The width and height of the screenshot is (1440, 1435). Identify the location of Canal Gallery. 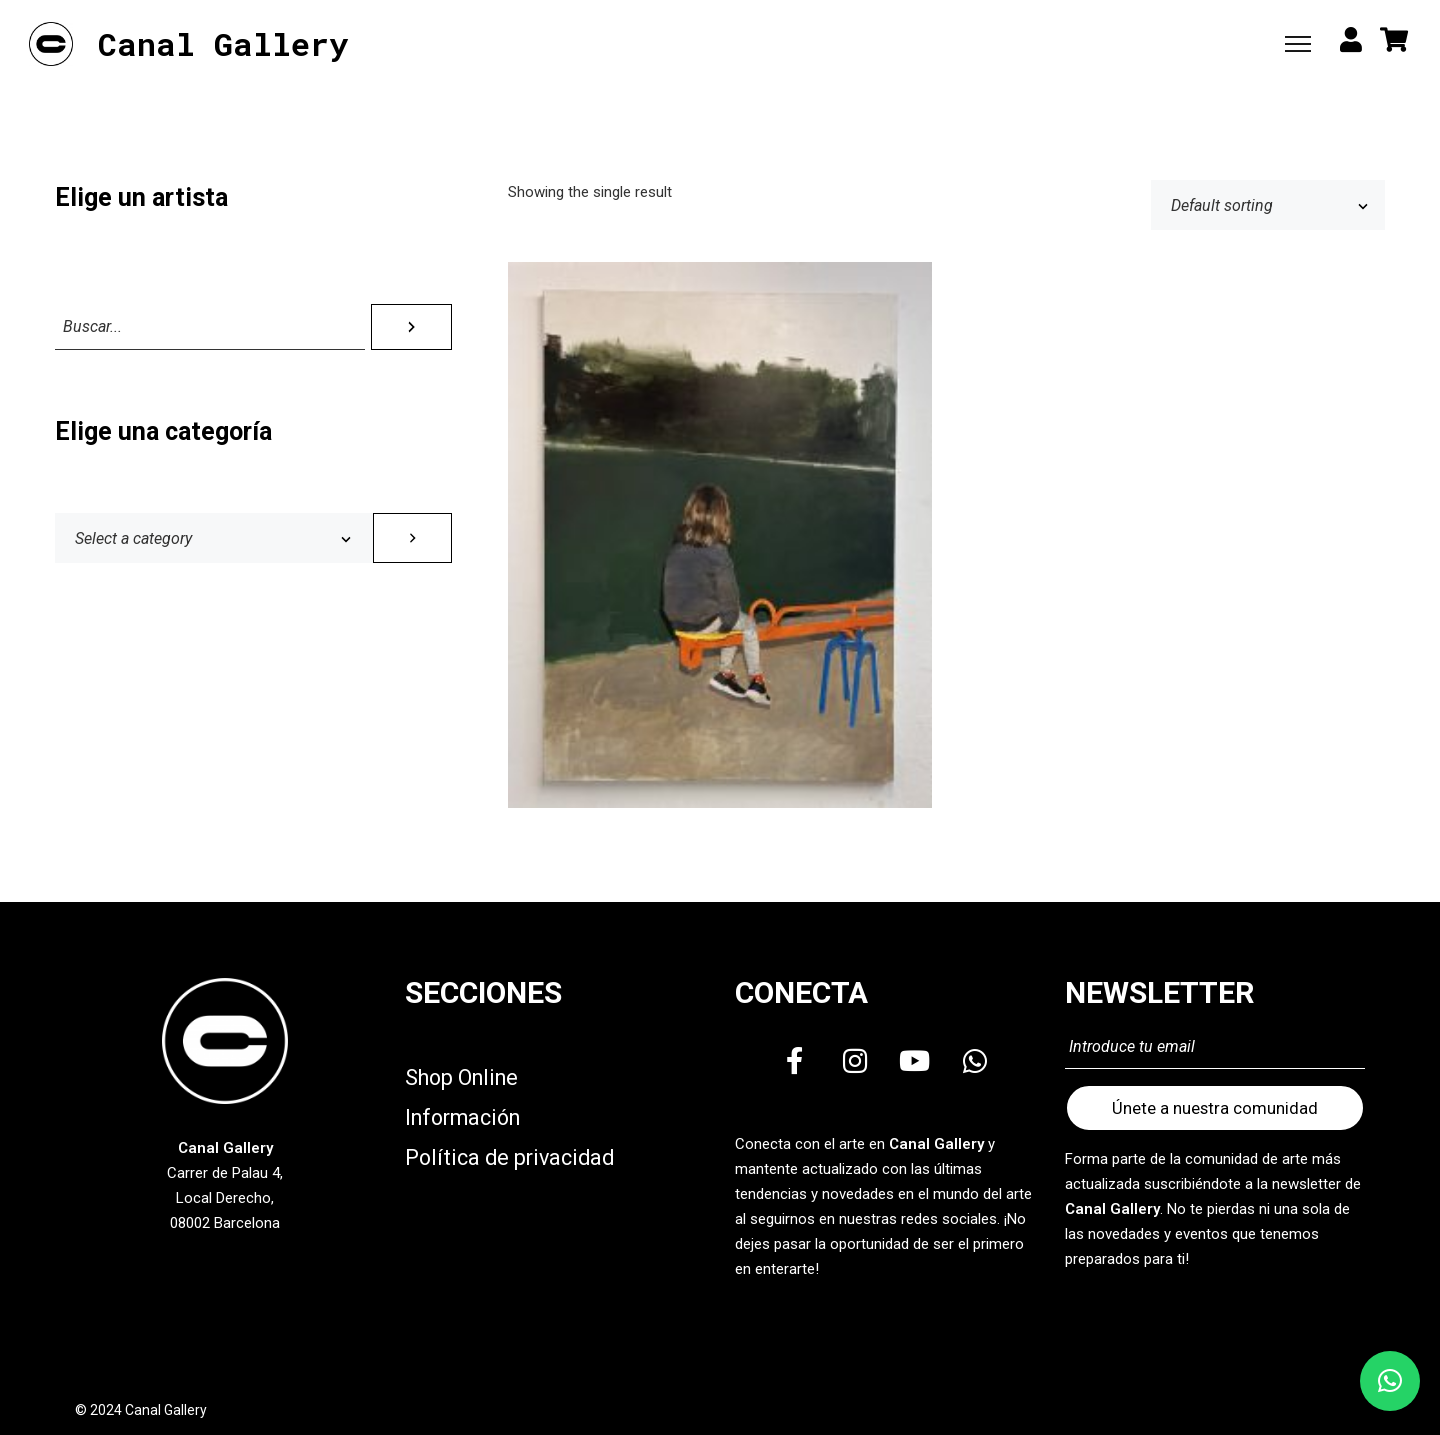
(223, 44).